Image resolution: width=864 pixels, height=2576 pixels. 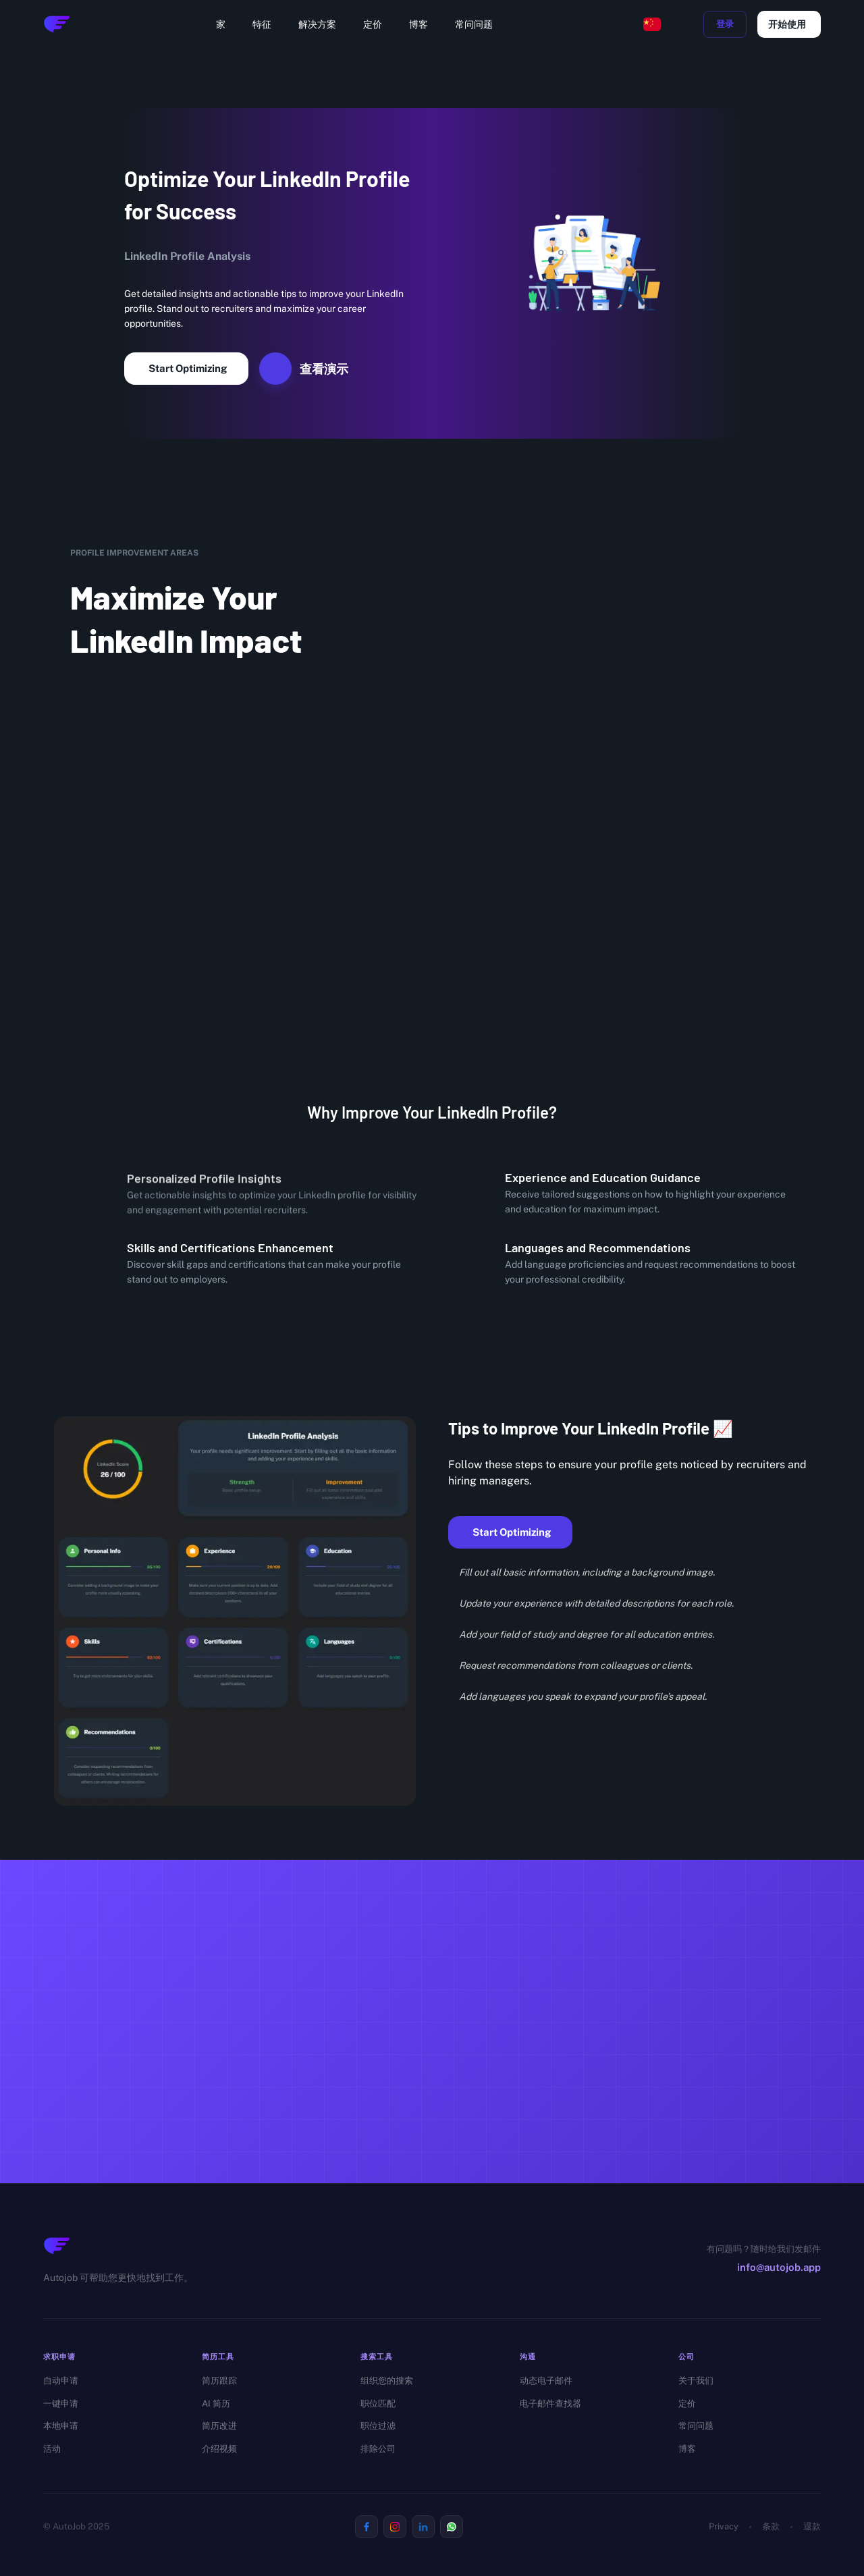 I want to click on 介绍视频, so click(x=219, y=2449).